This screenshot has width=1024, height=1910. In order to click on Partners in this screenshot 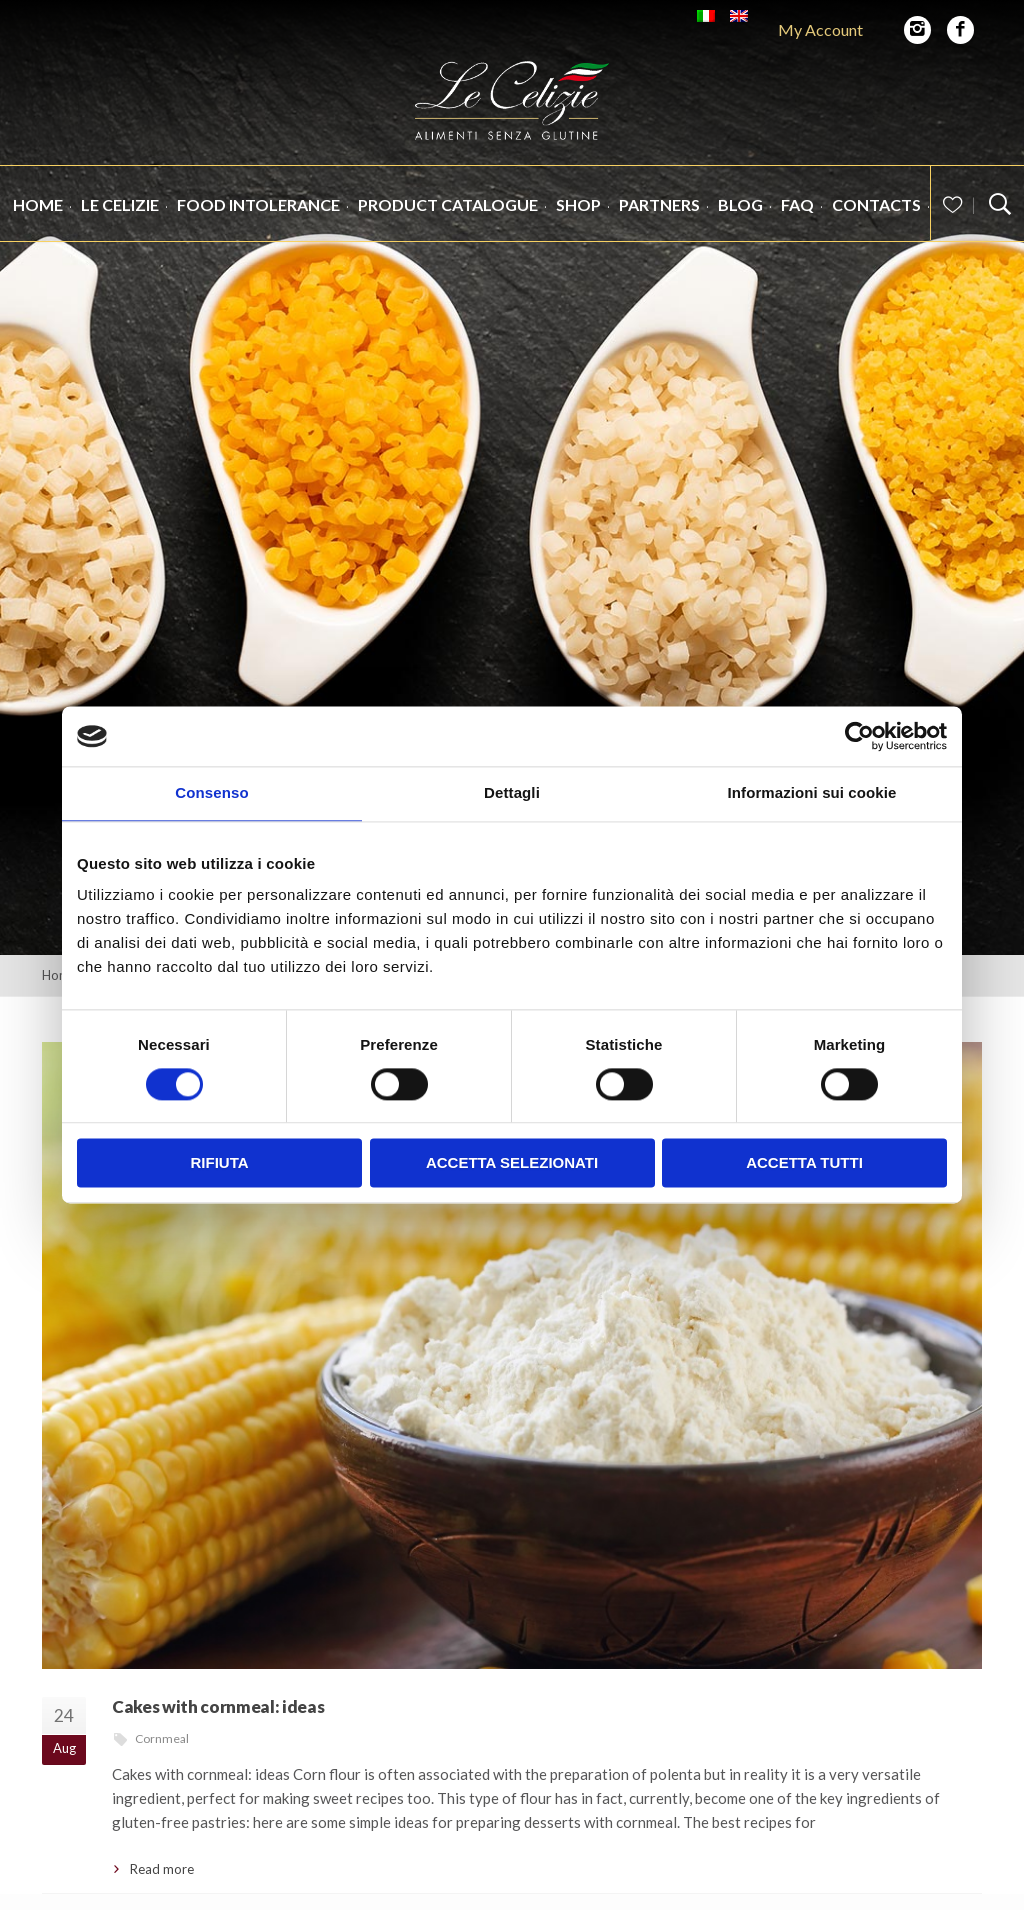, I will do `click(659, 217)`.